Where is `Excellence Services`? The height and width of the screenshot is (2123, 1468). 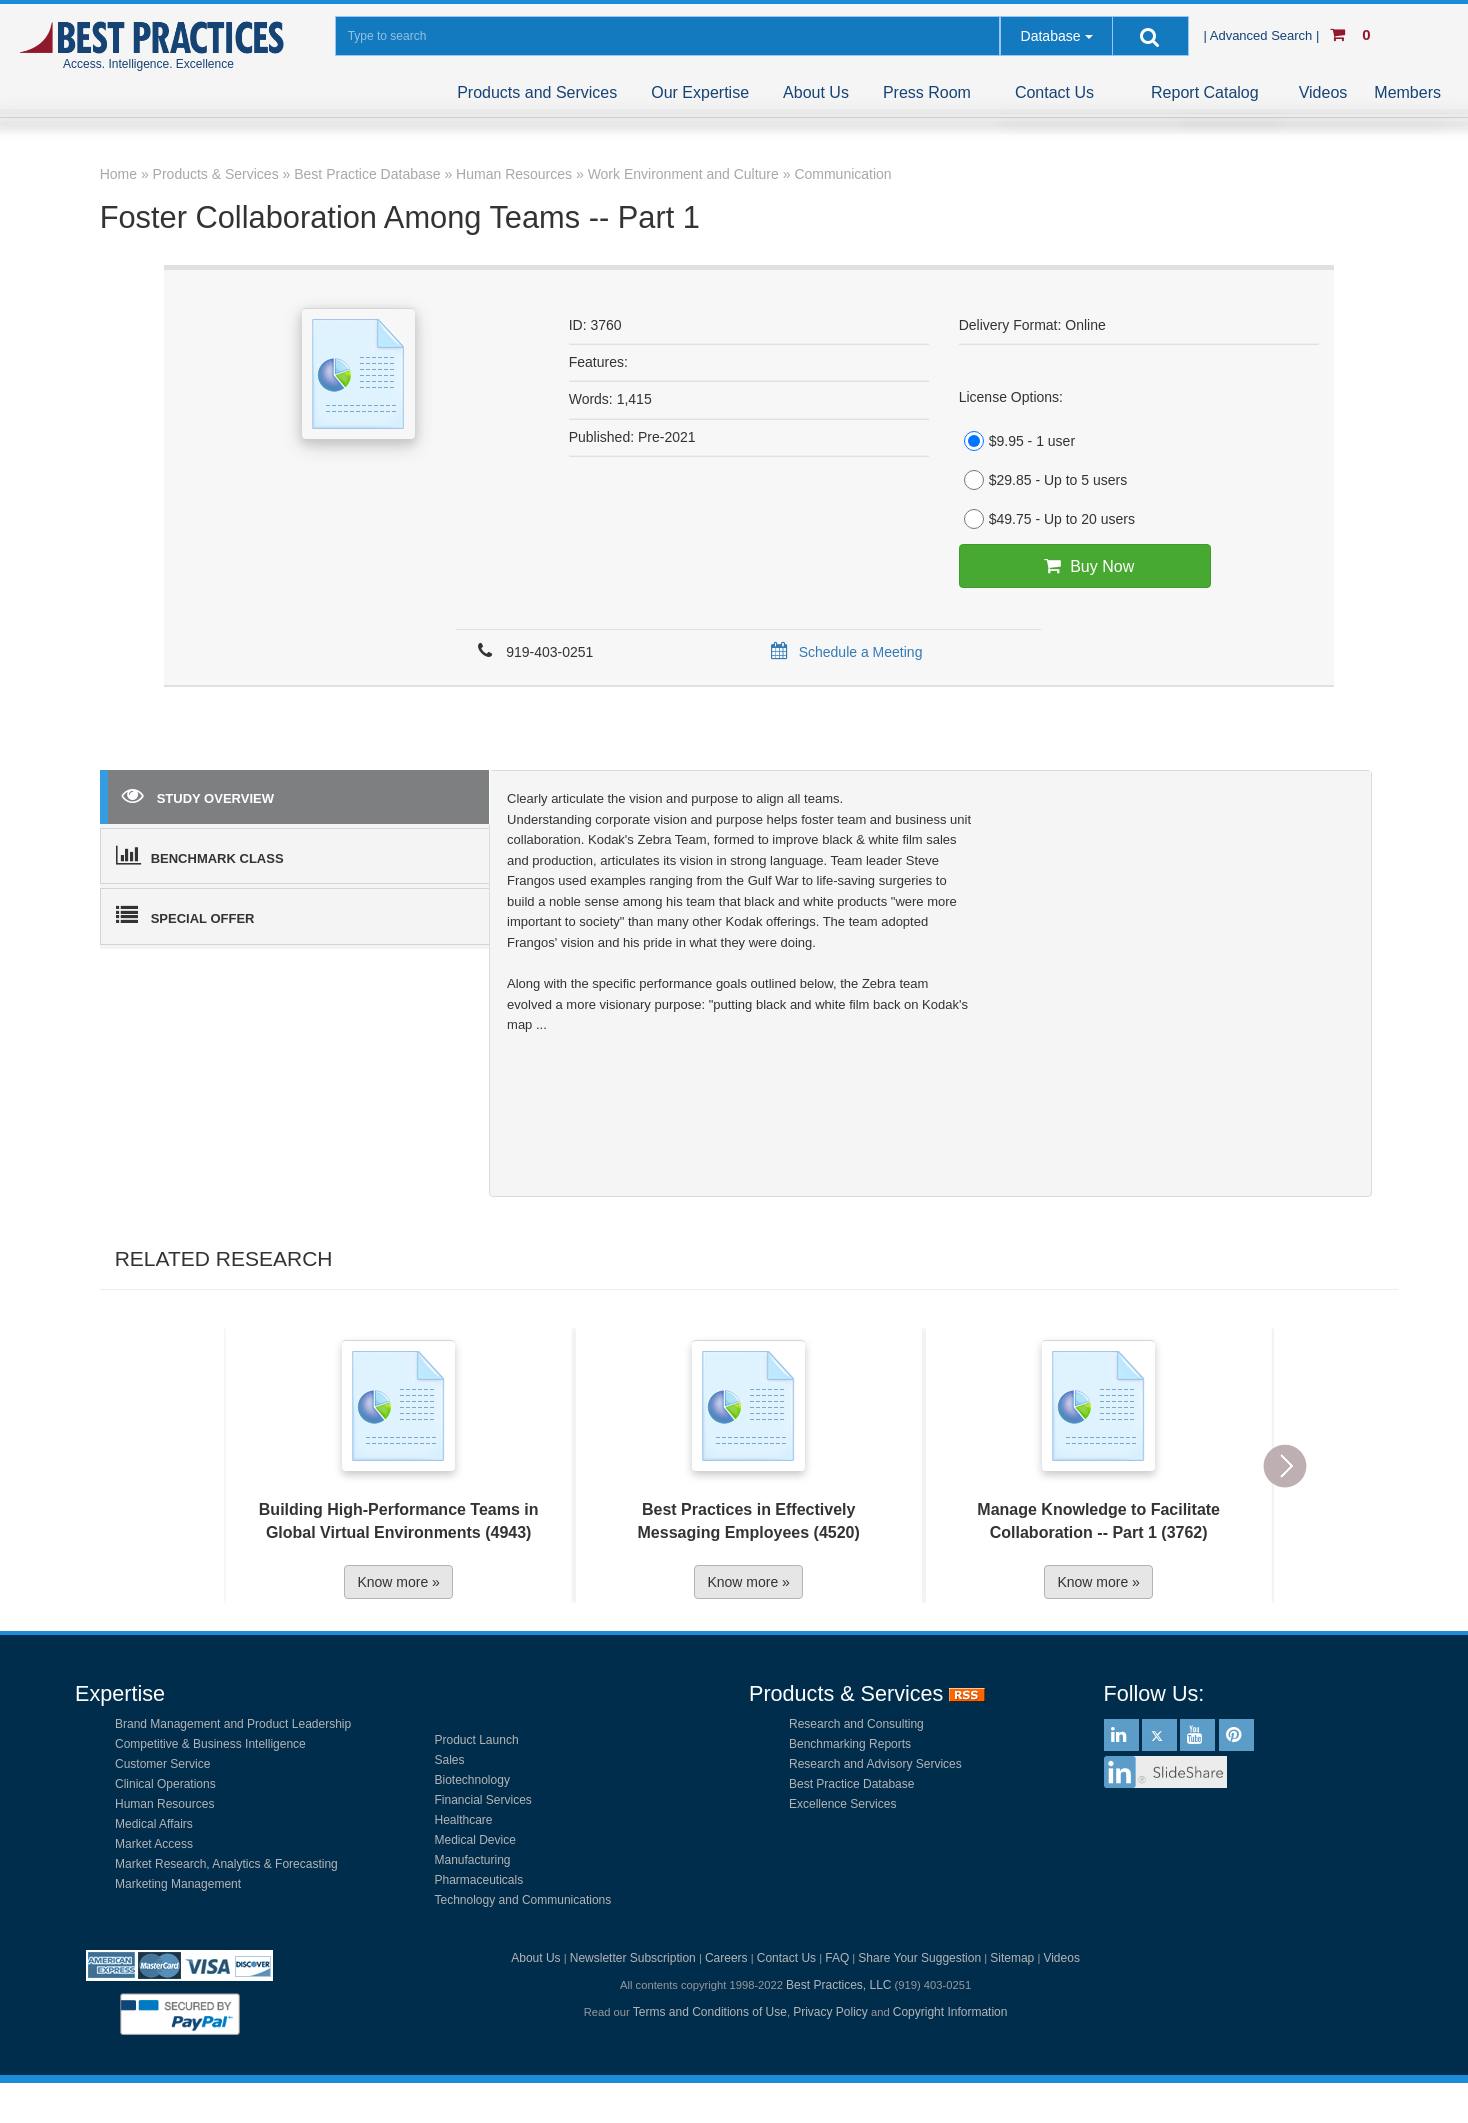
Excellence Services is located at coordinates (842, 1804).